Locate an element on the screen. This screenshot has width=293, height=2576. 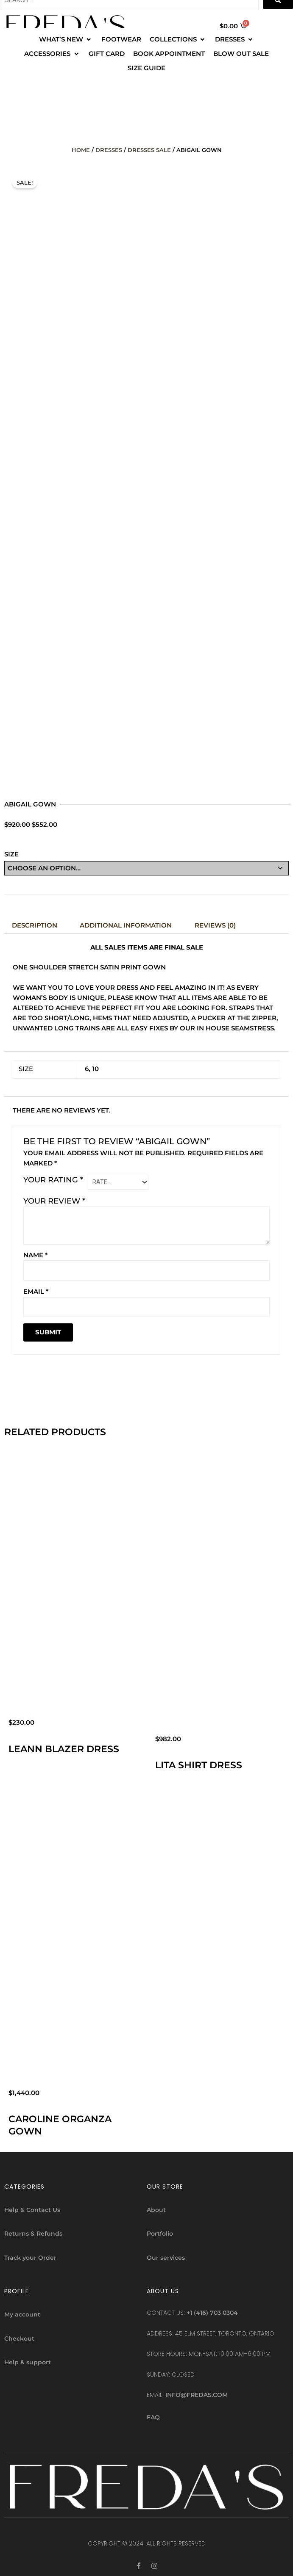
[BLOW OUT SALE] is located at coordinates (241, 54).